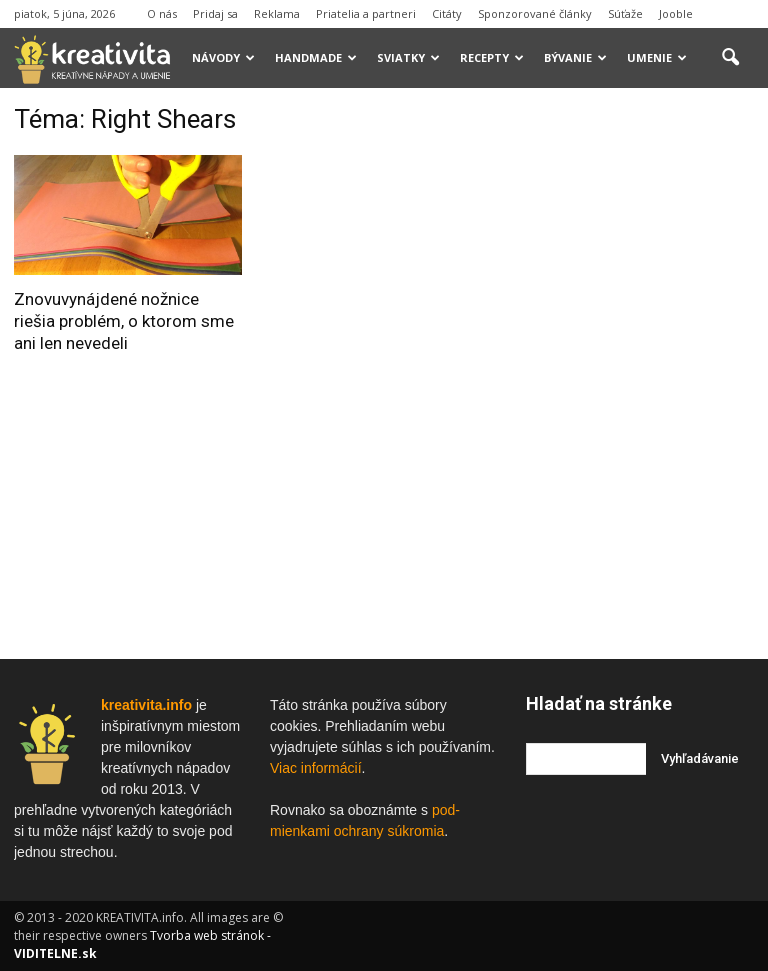  Describe the element at coordinates (124, 321) in the screenshot. I see `Znovuvynájdené nožnice riešia problém, o ktorom sme ani len nevedeli` at that location.